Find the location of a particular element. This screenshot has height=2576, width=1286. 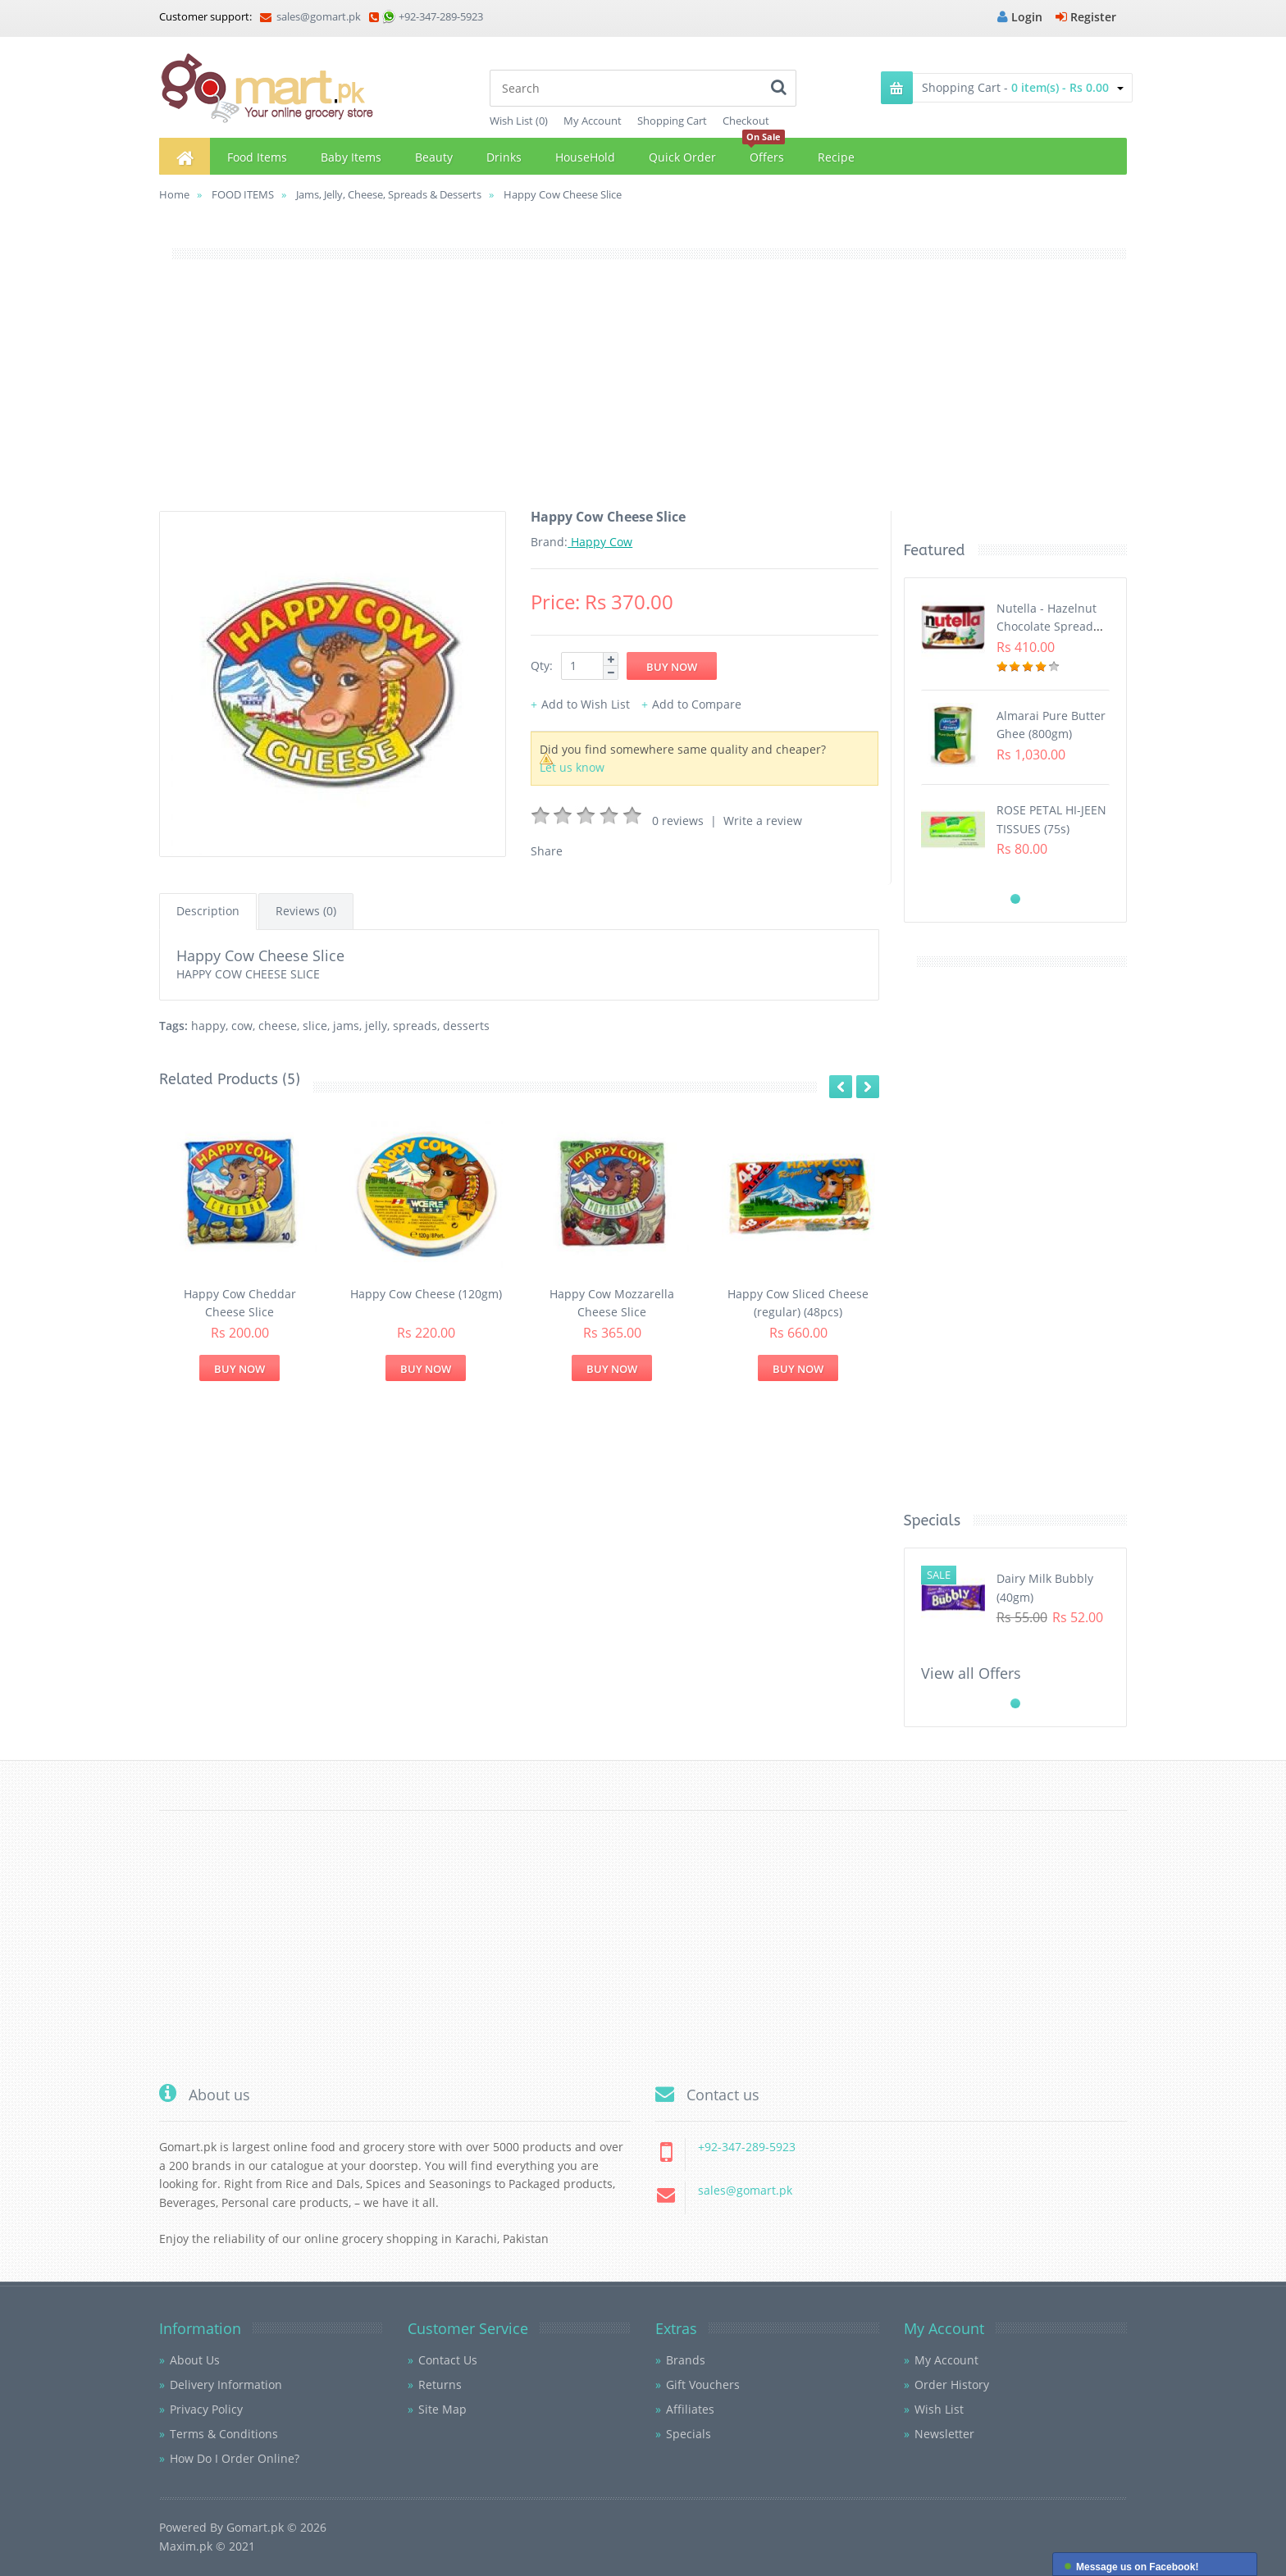

Contact Us is located at coordinates (447, 2360).